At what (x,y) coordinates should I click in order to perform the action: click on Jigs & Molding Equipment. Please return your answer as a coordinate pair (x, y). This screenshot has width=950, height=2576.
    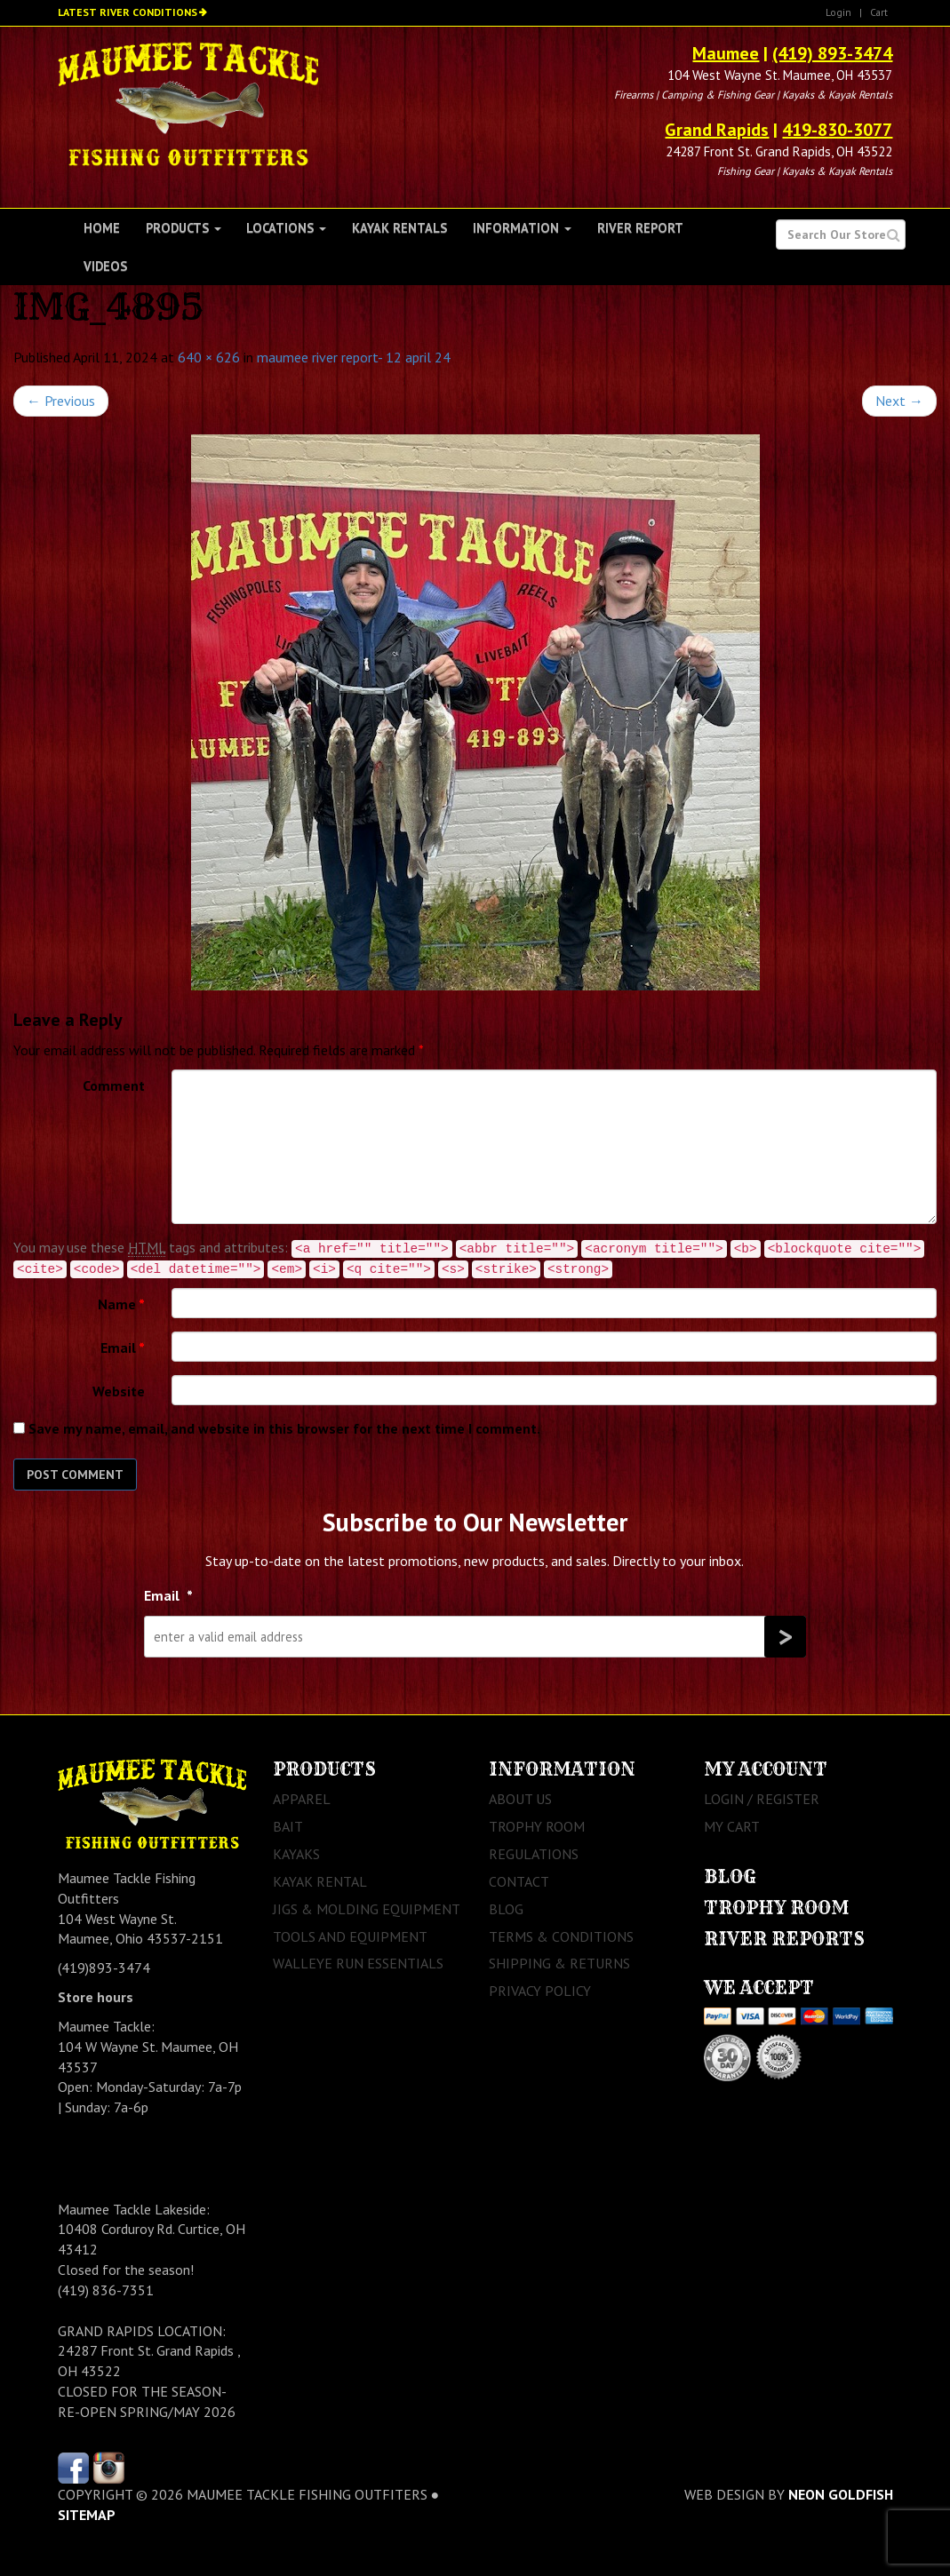
    Looking at the image, I should click on (366, 1909).